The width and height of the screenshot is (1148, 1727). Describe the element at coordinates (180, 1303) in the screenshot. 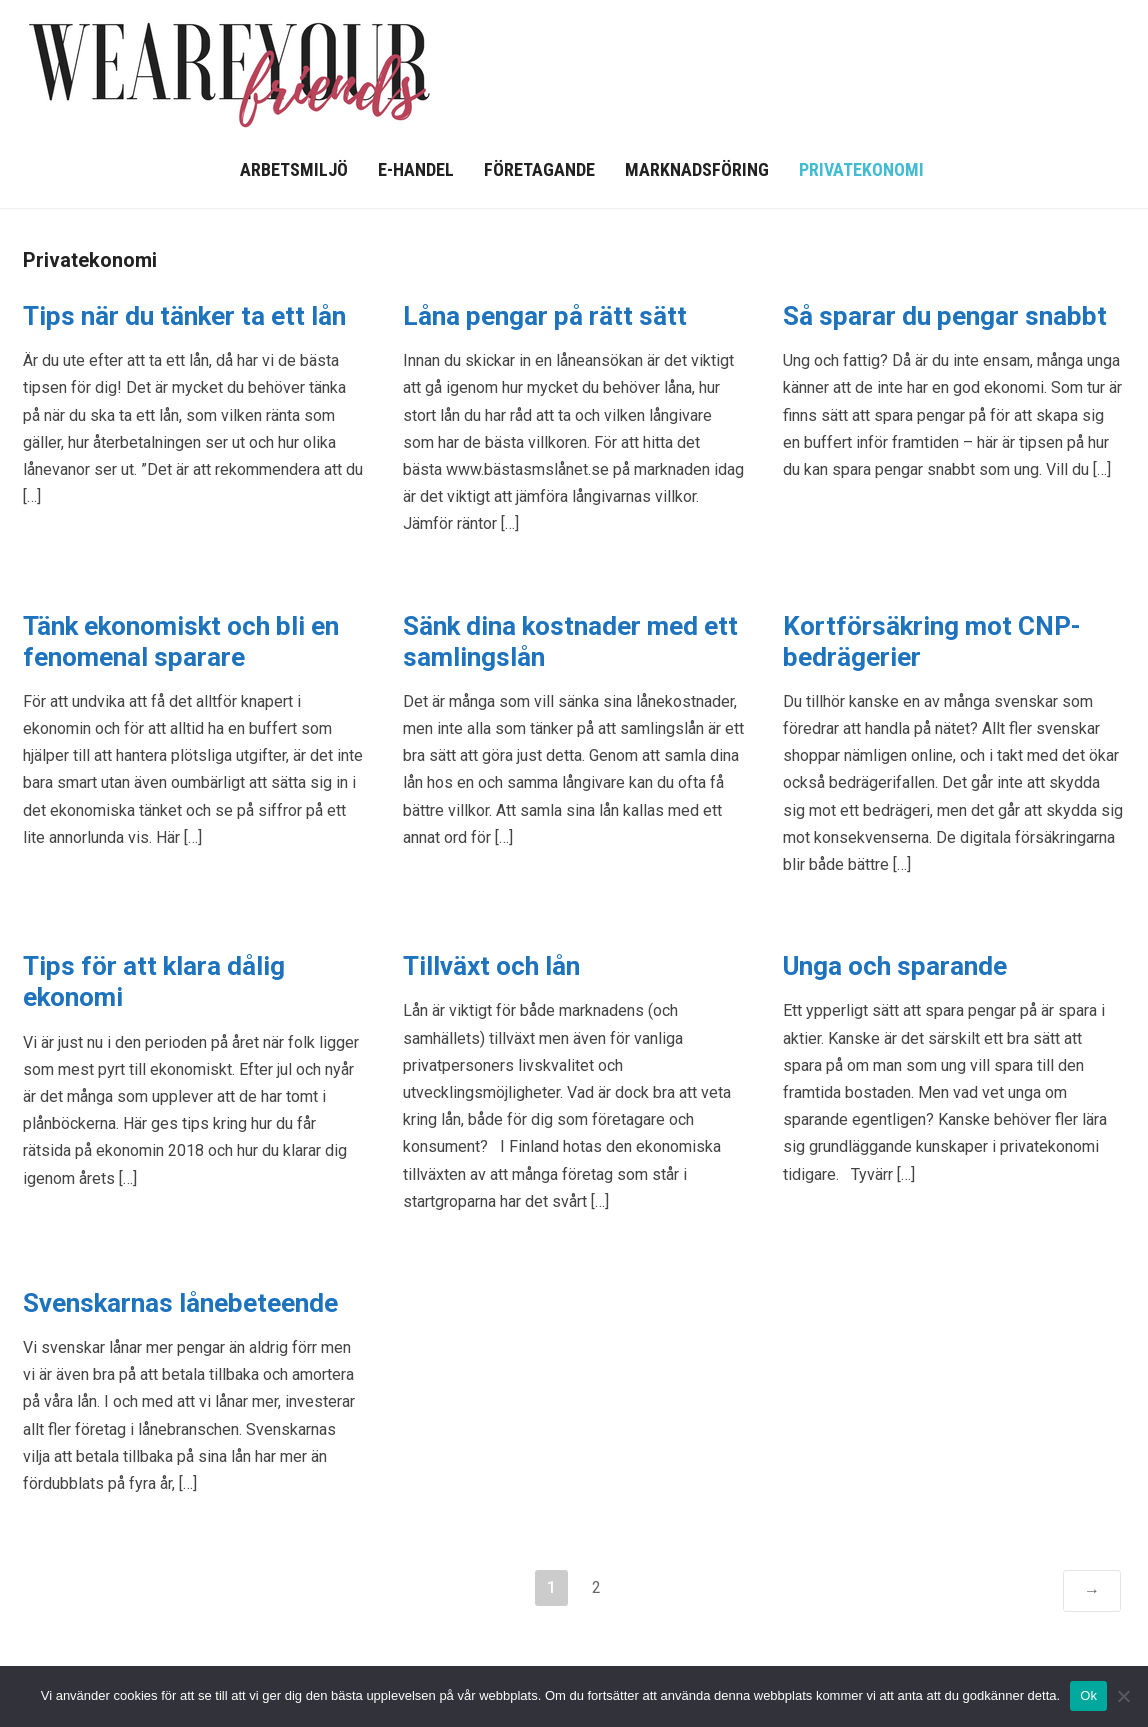

I see `Svenskarnas lånebeteende` at that location.